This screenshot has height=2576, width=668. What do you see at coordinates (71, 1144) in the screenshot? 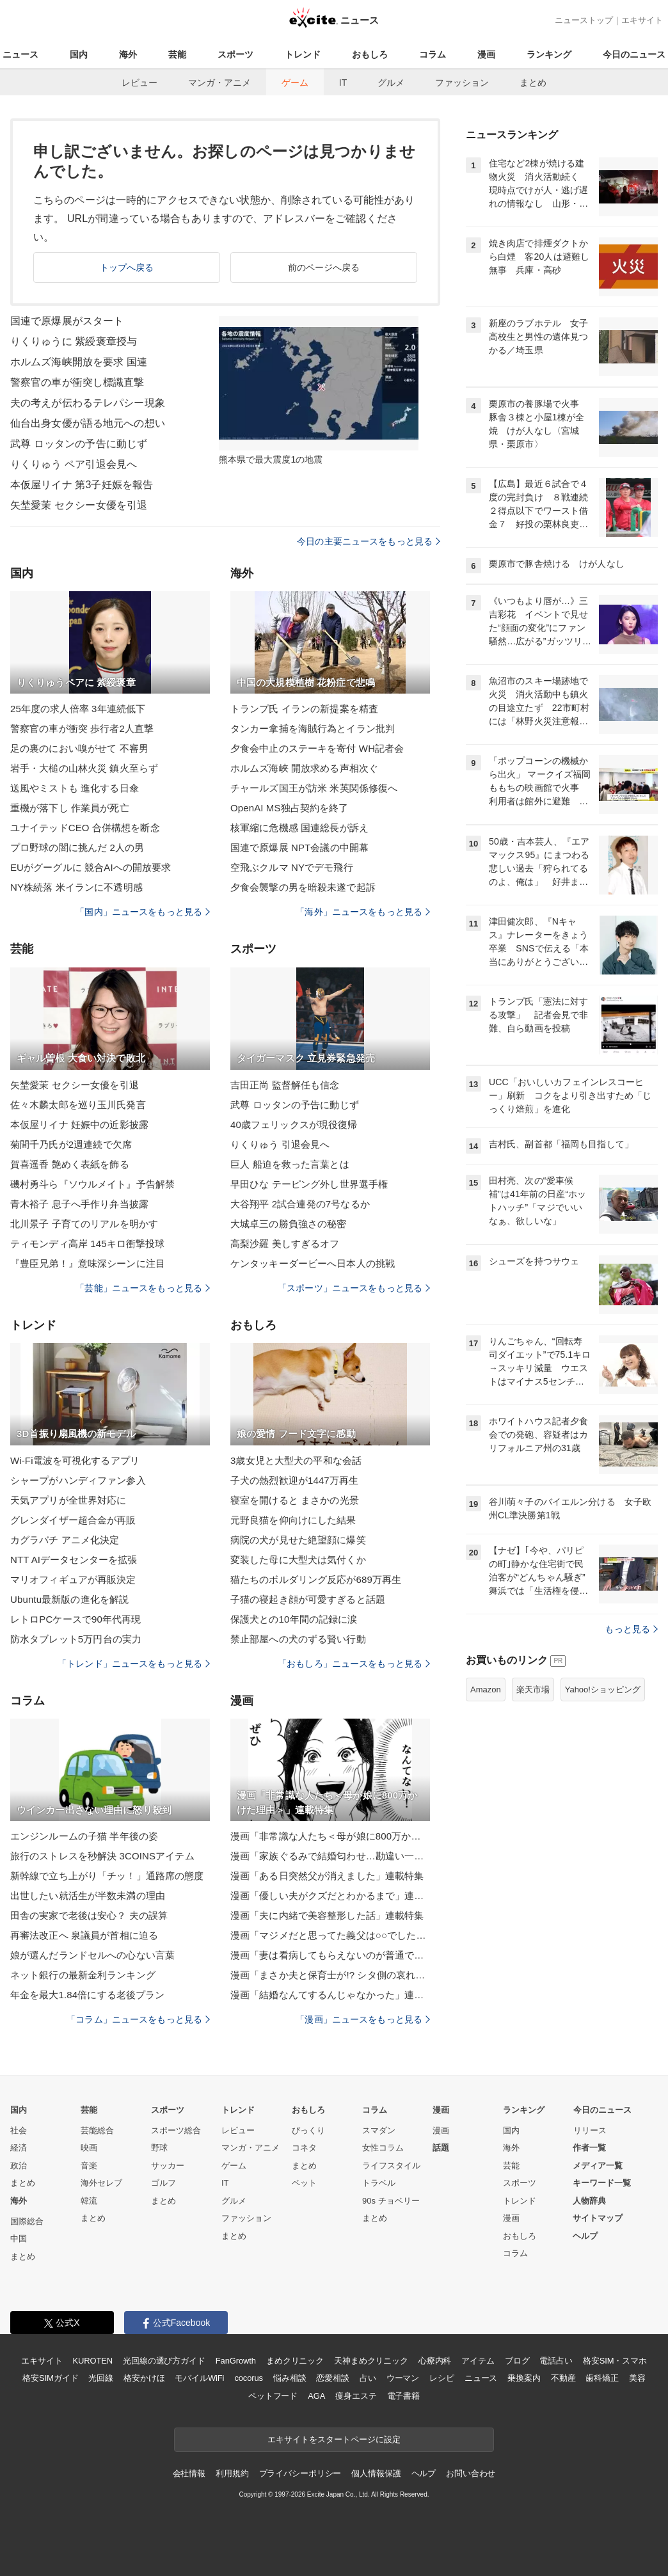
I see `菊間千乃氏が2週連続で欠席` at bounding box center [71, 1144].